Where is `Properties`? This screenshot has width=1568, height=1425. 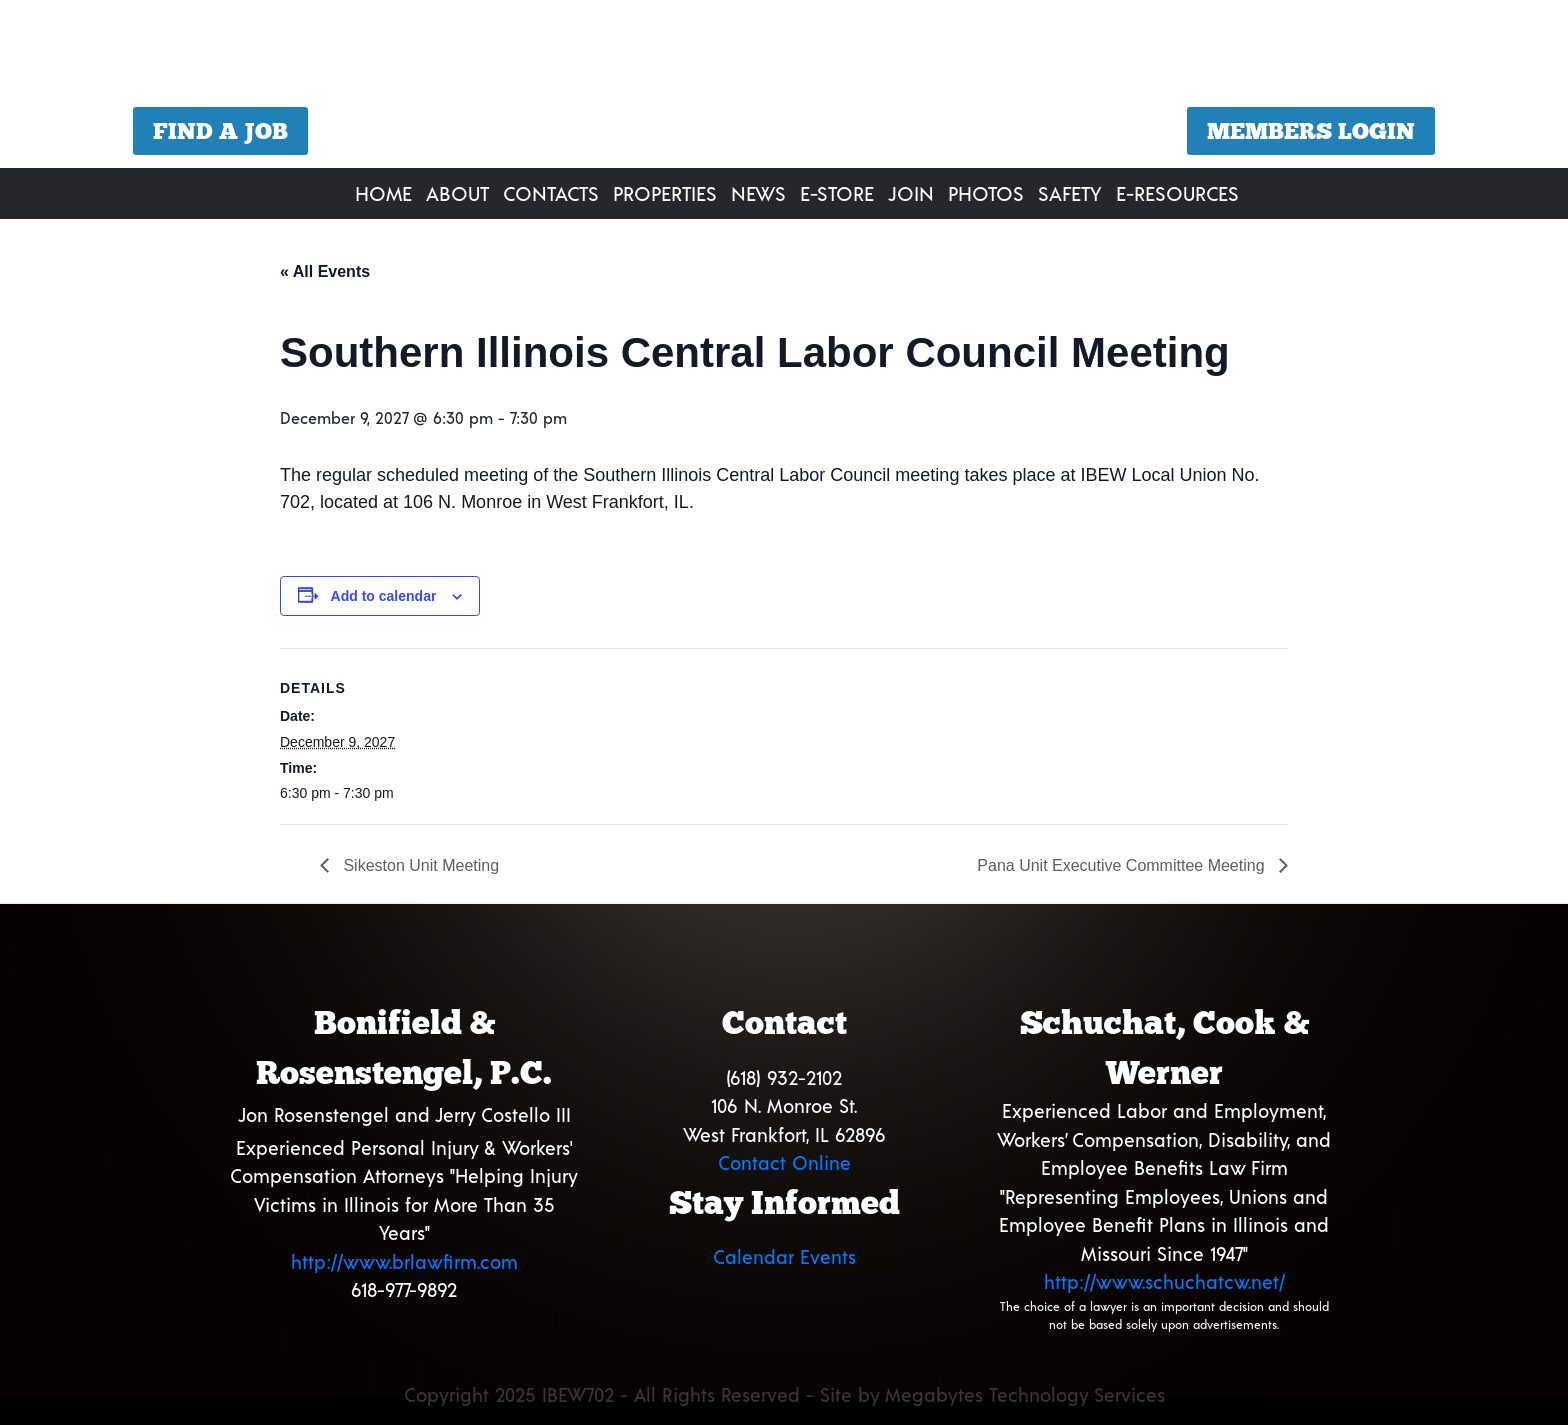
Properties is located at coordinates (665, 193).